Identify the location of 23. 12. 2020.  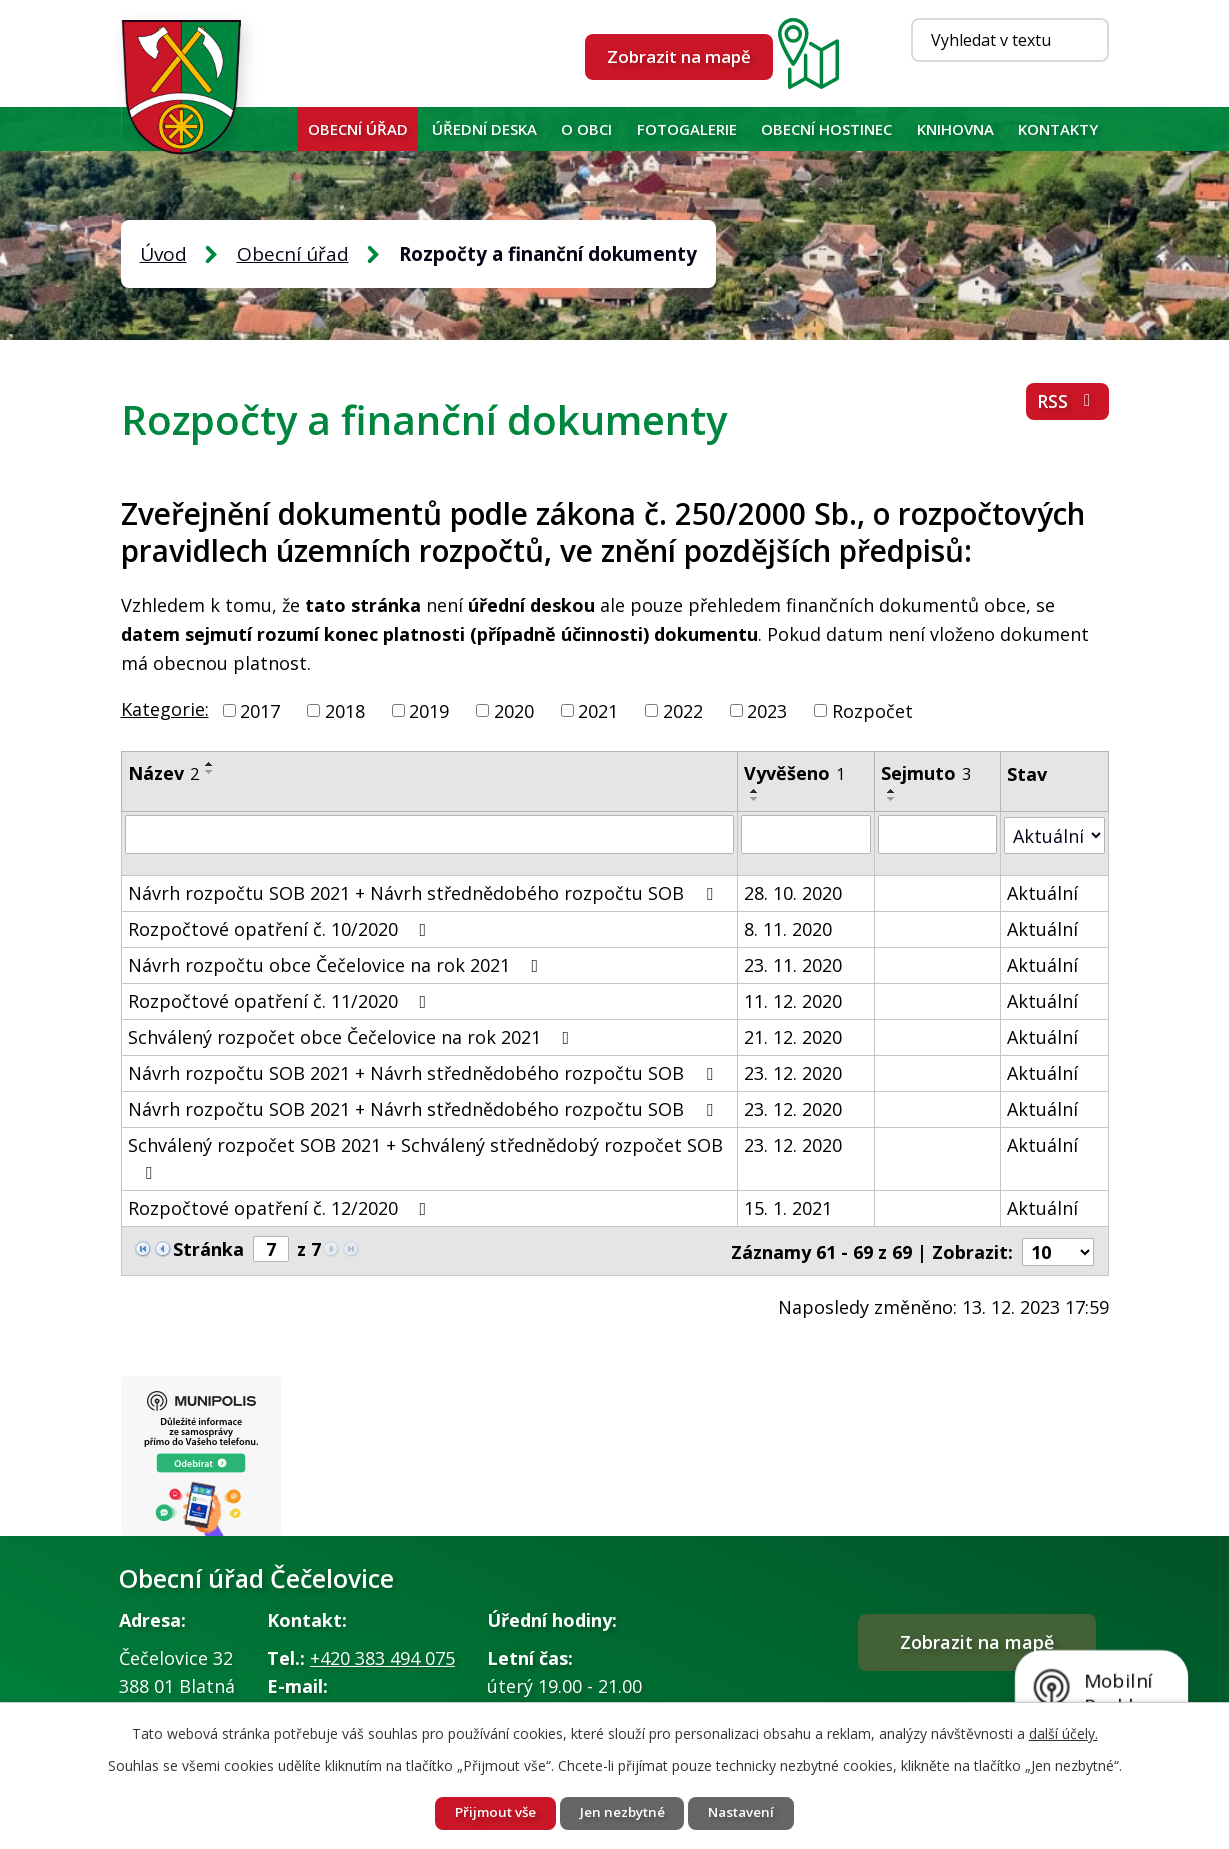
(794, 1072).